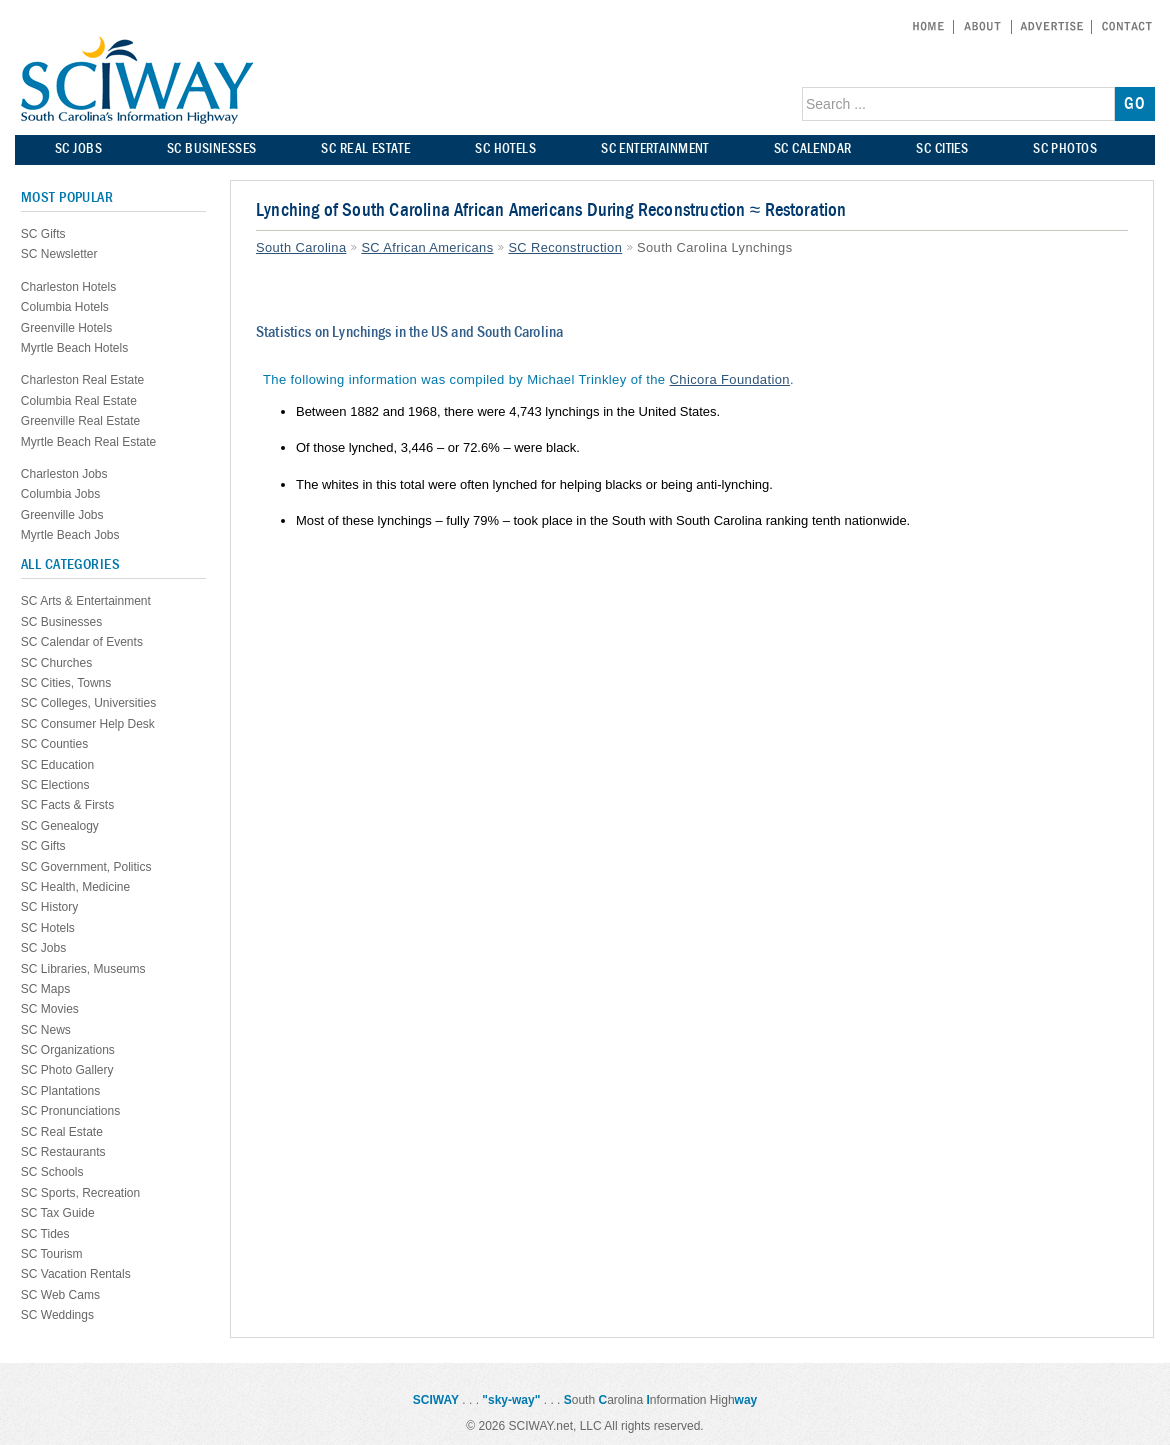 This screenshot has width=1170, height=1445. Describe the element at coordinates (82, 642) in the screenshot. I see `SC Calendar of Events` at that location.